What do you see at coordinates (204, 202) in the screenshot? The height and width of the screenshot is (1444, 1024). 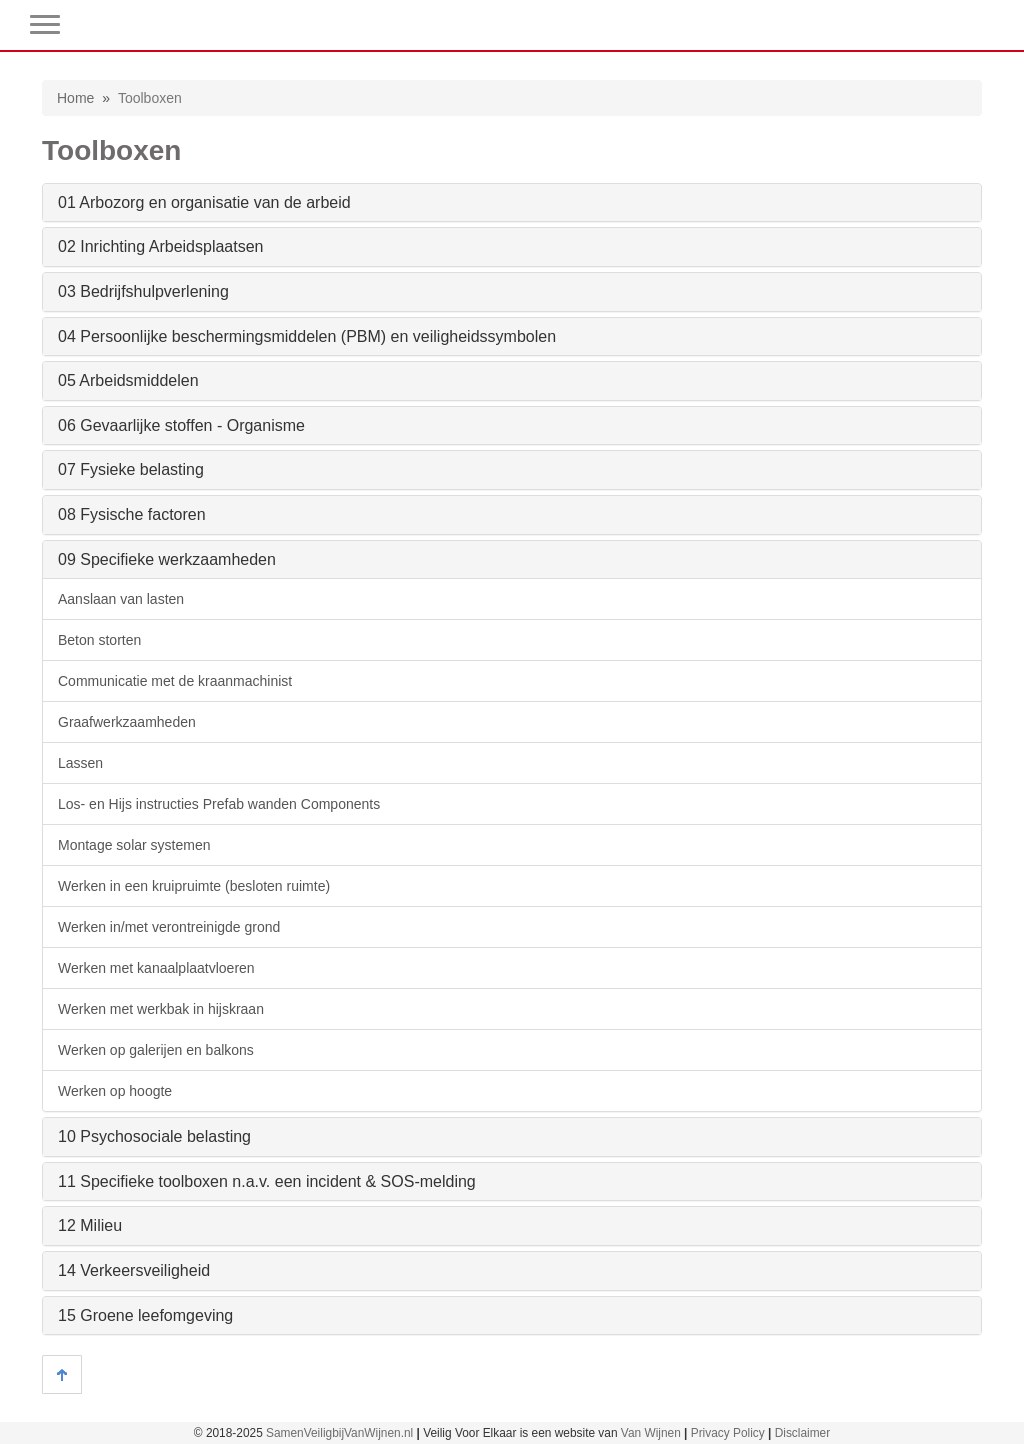 I see `01 Arbozorg en organisatie van de arbeid [button]` at bounding box center [204, 202].